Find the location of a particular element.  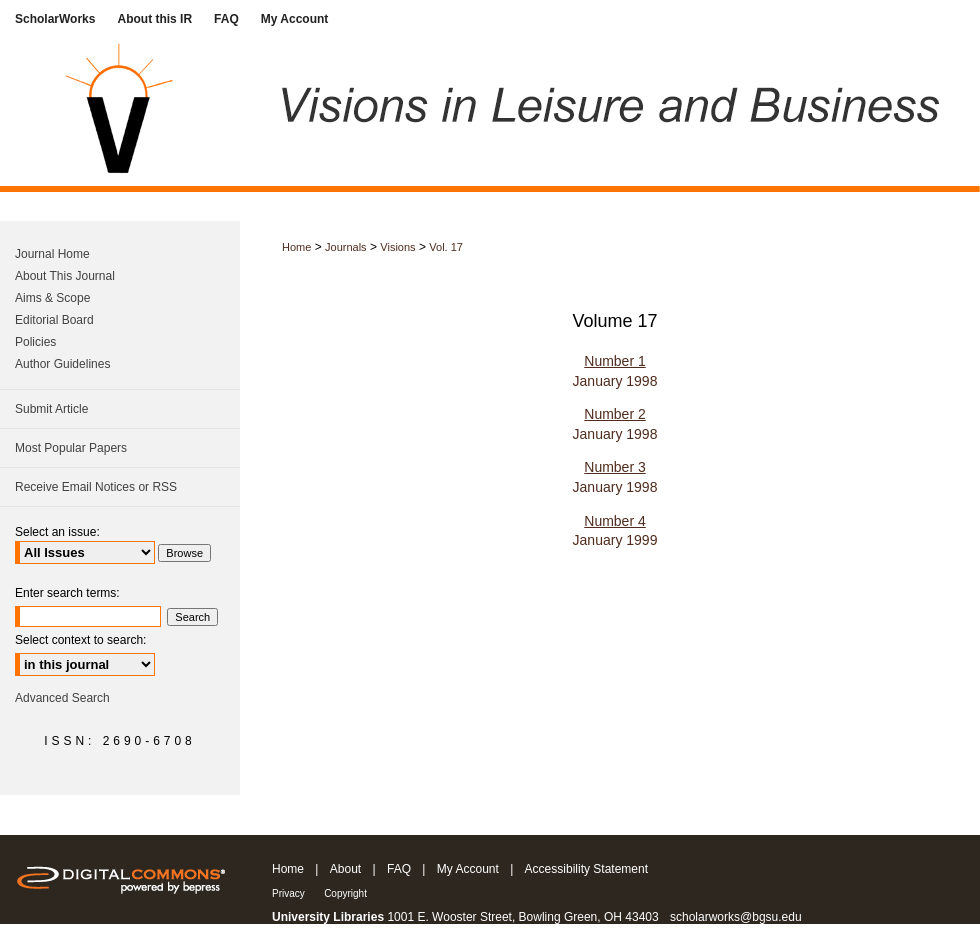

Policies is located at coordinates (35, 342).